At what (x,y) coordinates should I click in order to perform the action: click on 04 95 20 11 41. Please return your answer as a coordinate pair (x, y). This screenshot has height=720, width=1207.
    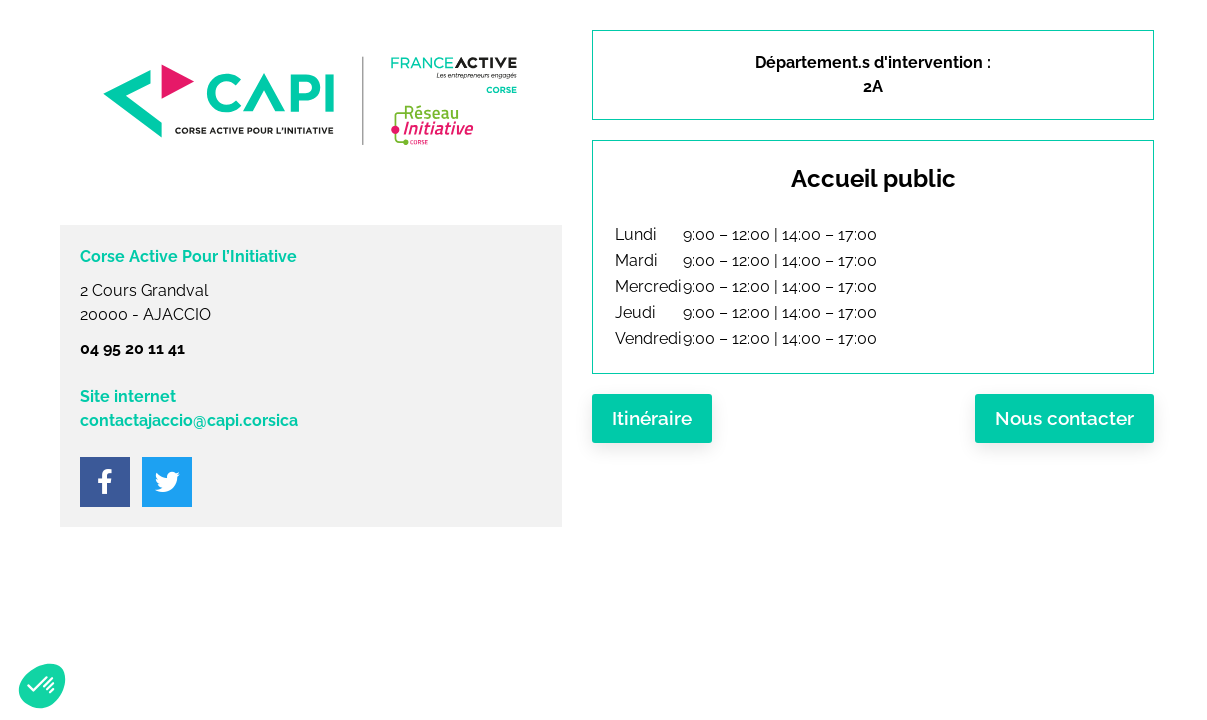
    Looking at the image, I should click on (132, 348).